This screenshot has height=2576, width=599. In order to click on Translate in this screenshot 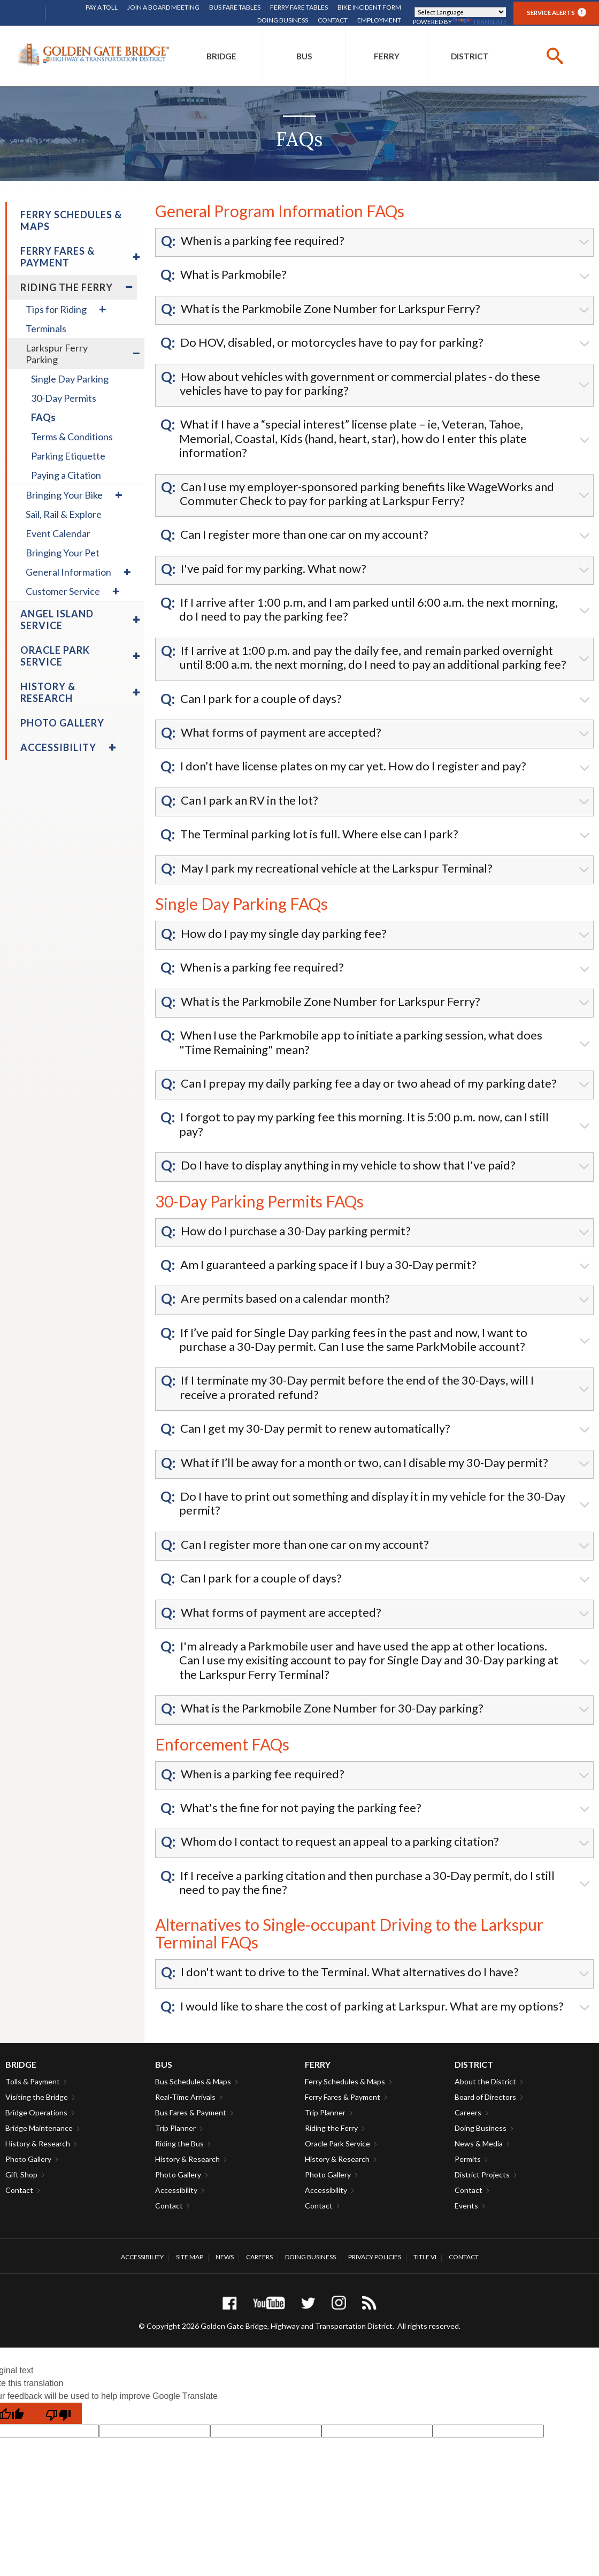, I will do `click(480, 21)`.